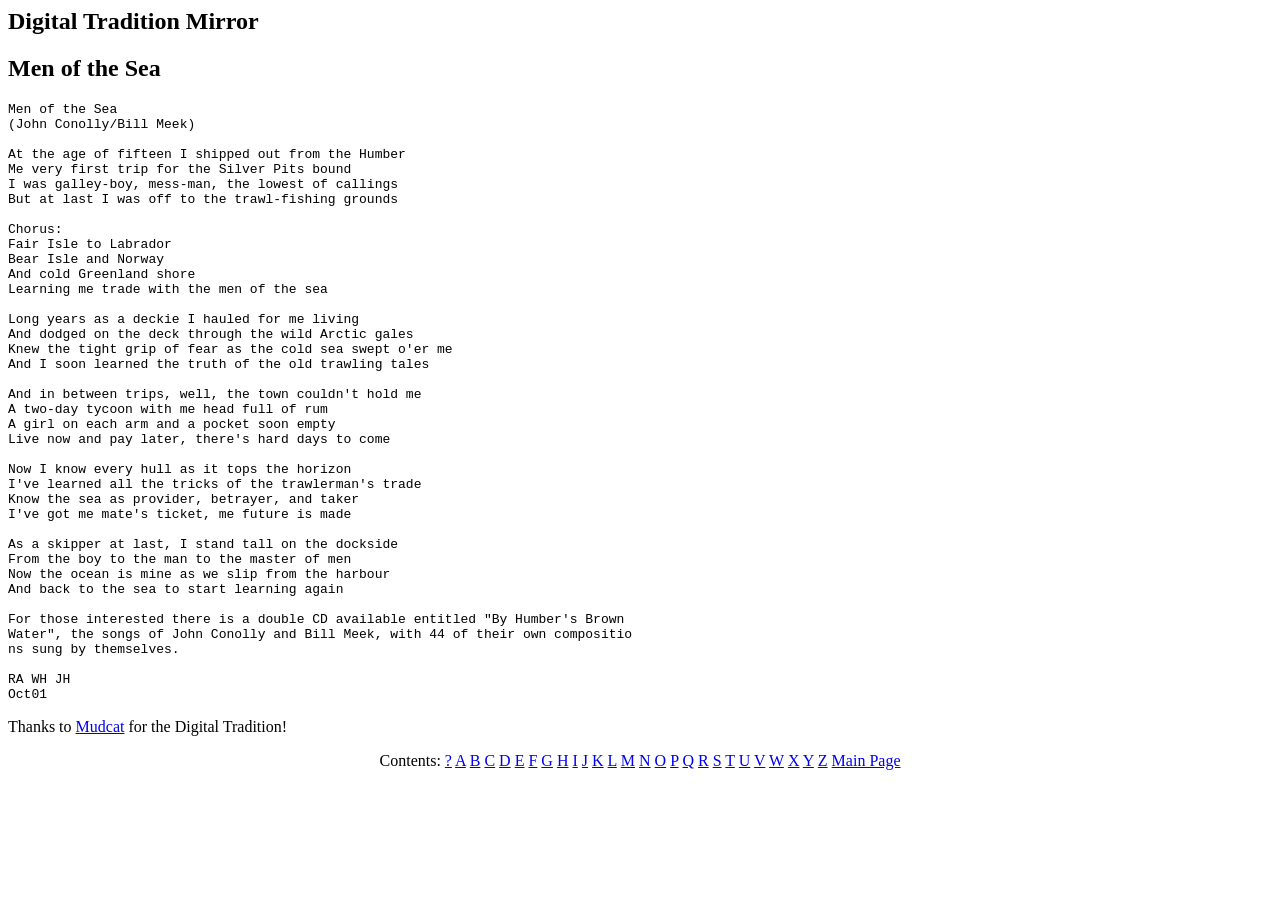 Image resolution: width=1280 pixels, height=898 pixels. I want to click on Main Page, so click(866, 880).